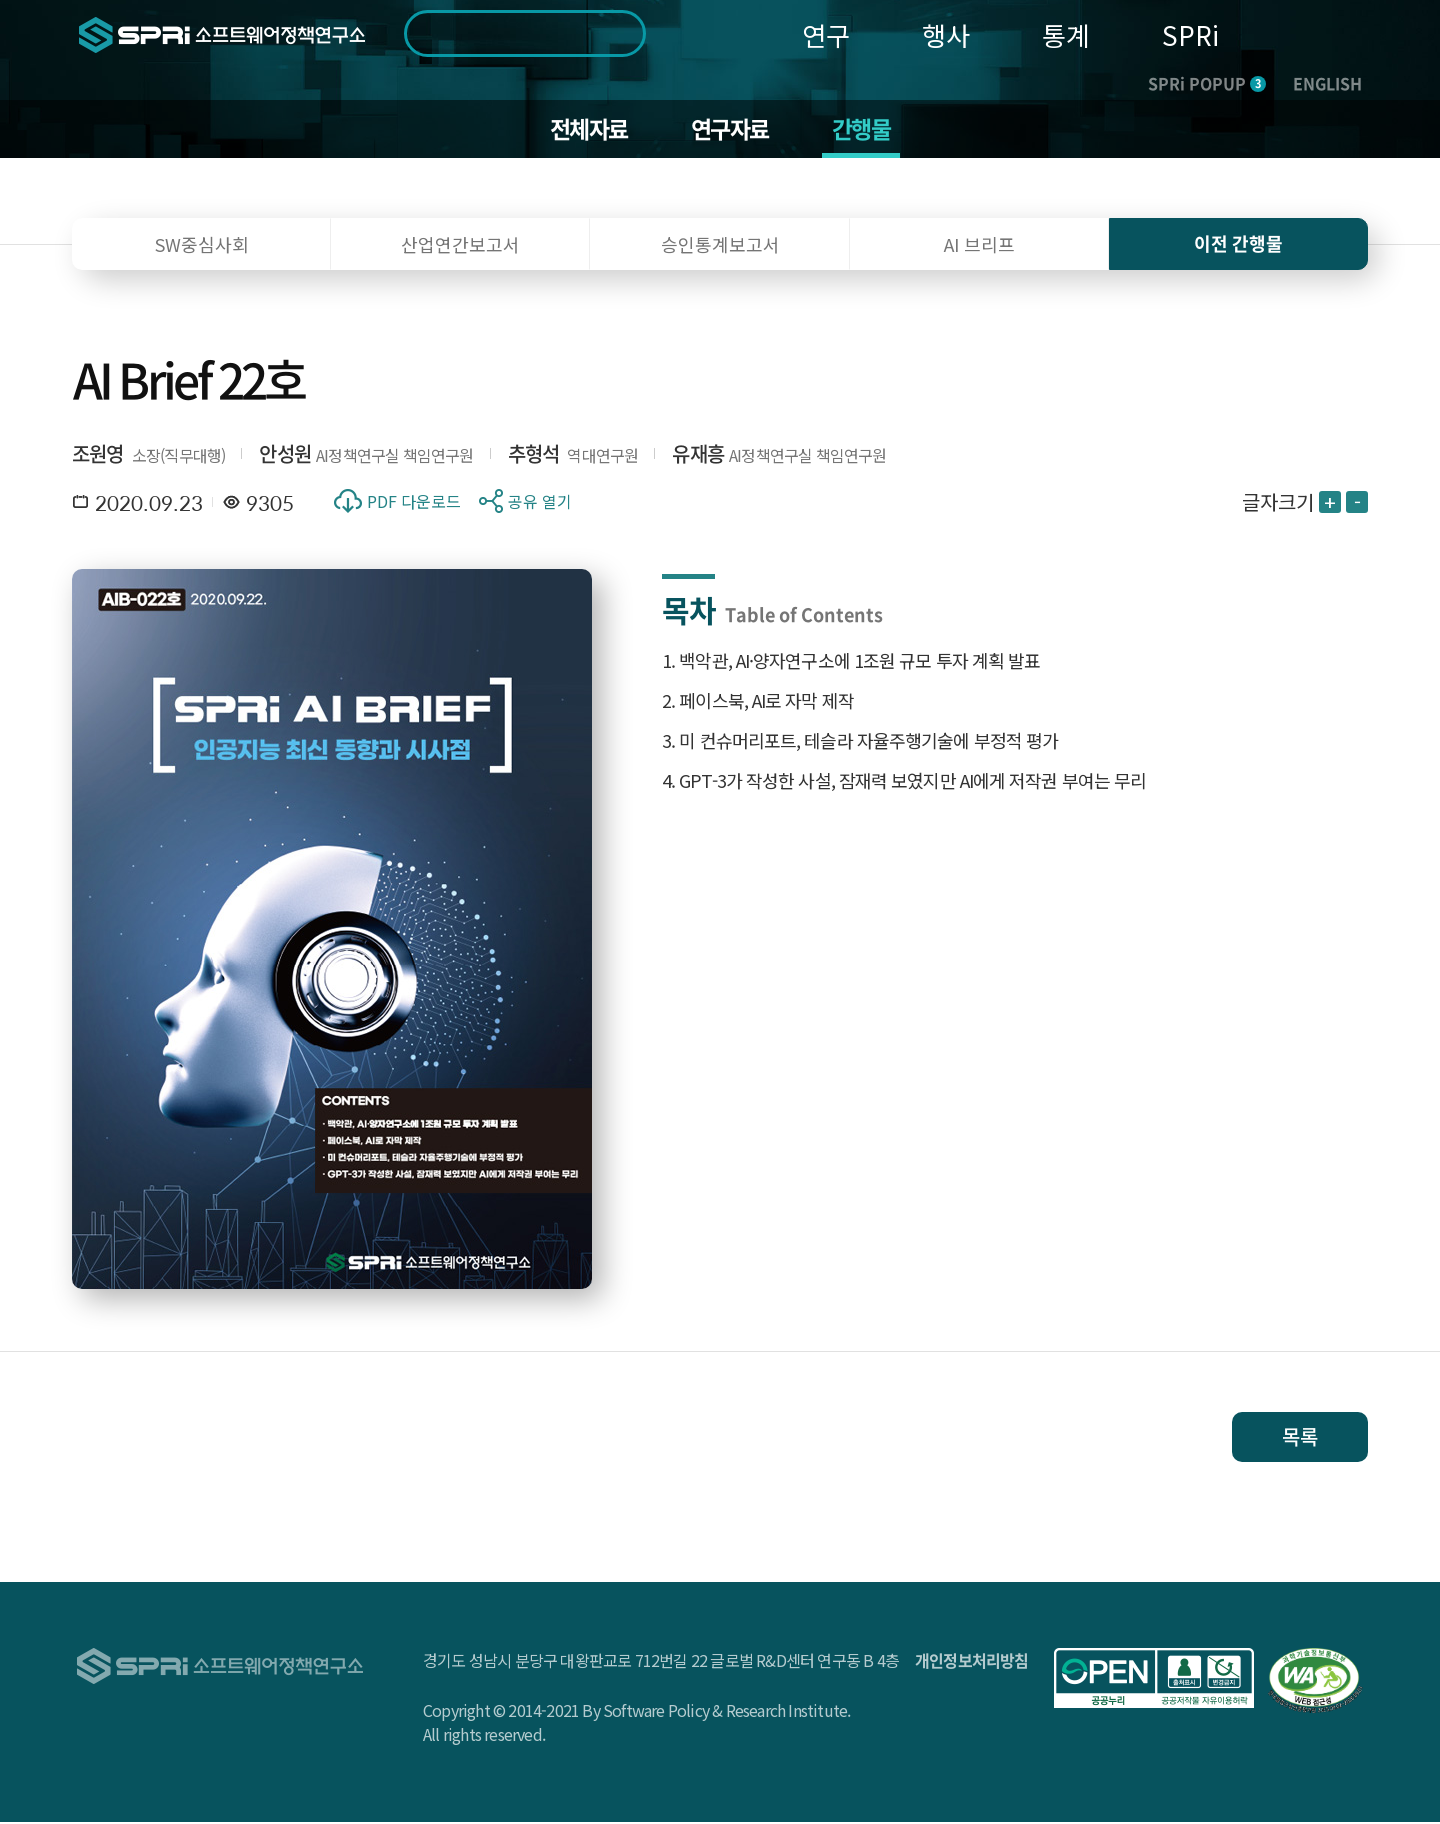  What do you see at coordinates (1207, 83) in the screenshot?
I see `SPRi POPUP` at bounding box center [1207, 83].